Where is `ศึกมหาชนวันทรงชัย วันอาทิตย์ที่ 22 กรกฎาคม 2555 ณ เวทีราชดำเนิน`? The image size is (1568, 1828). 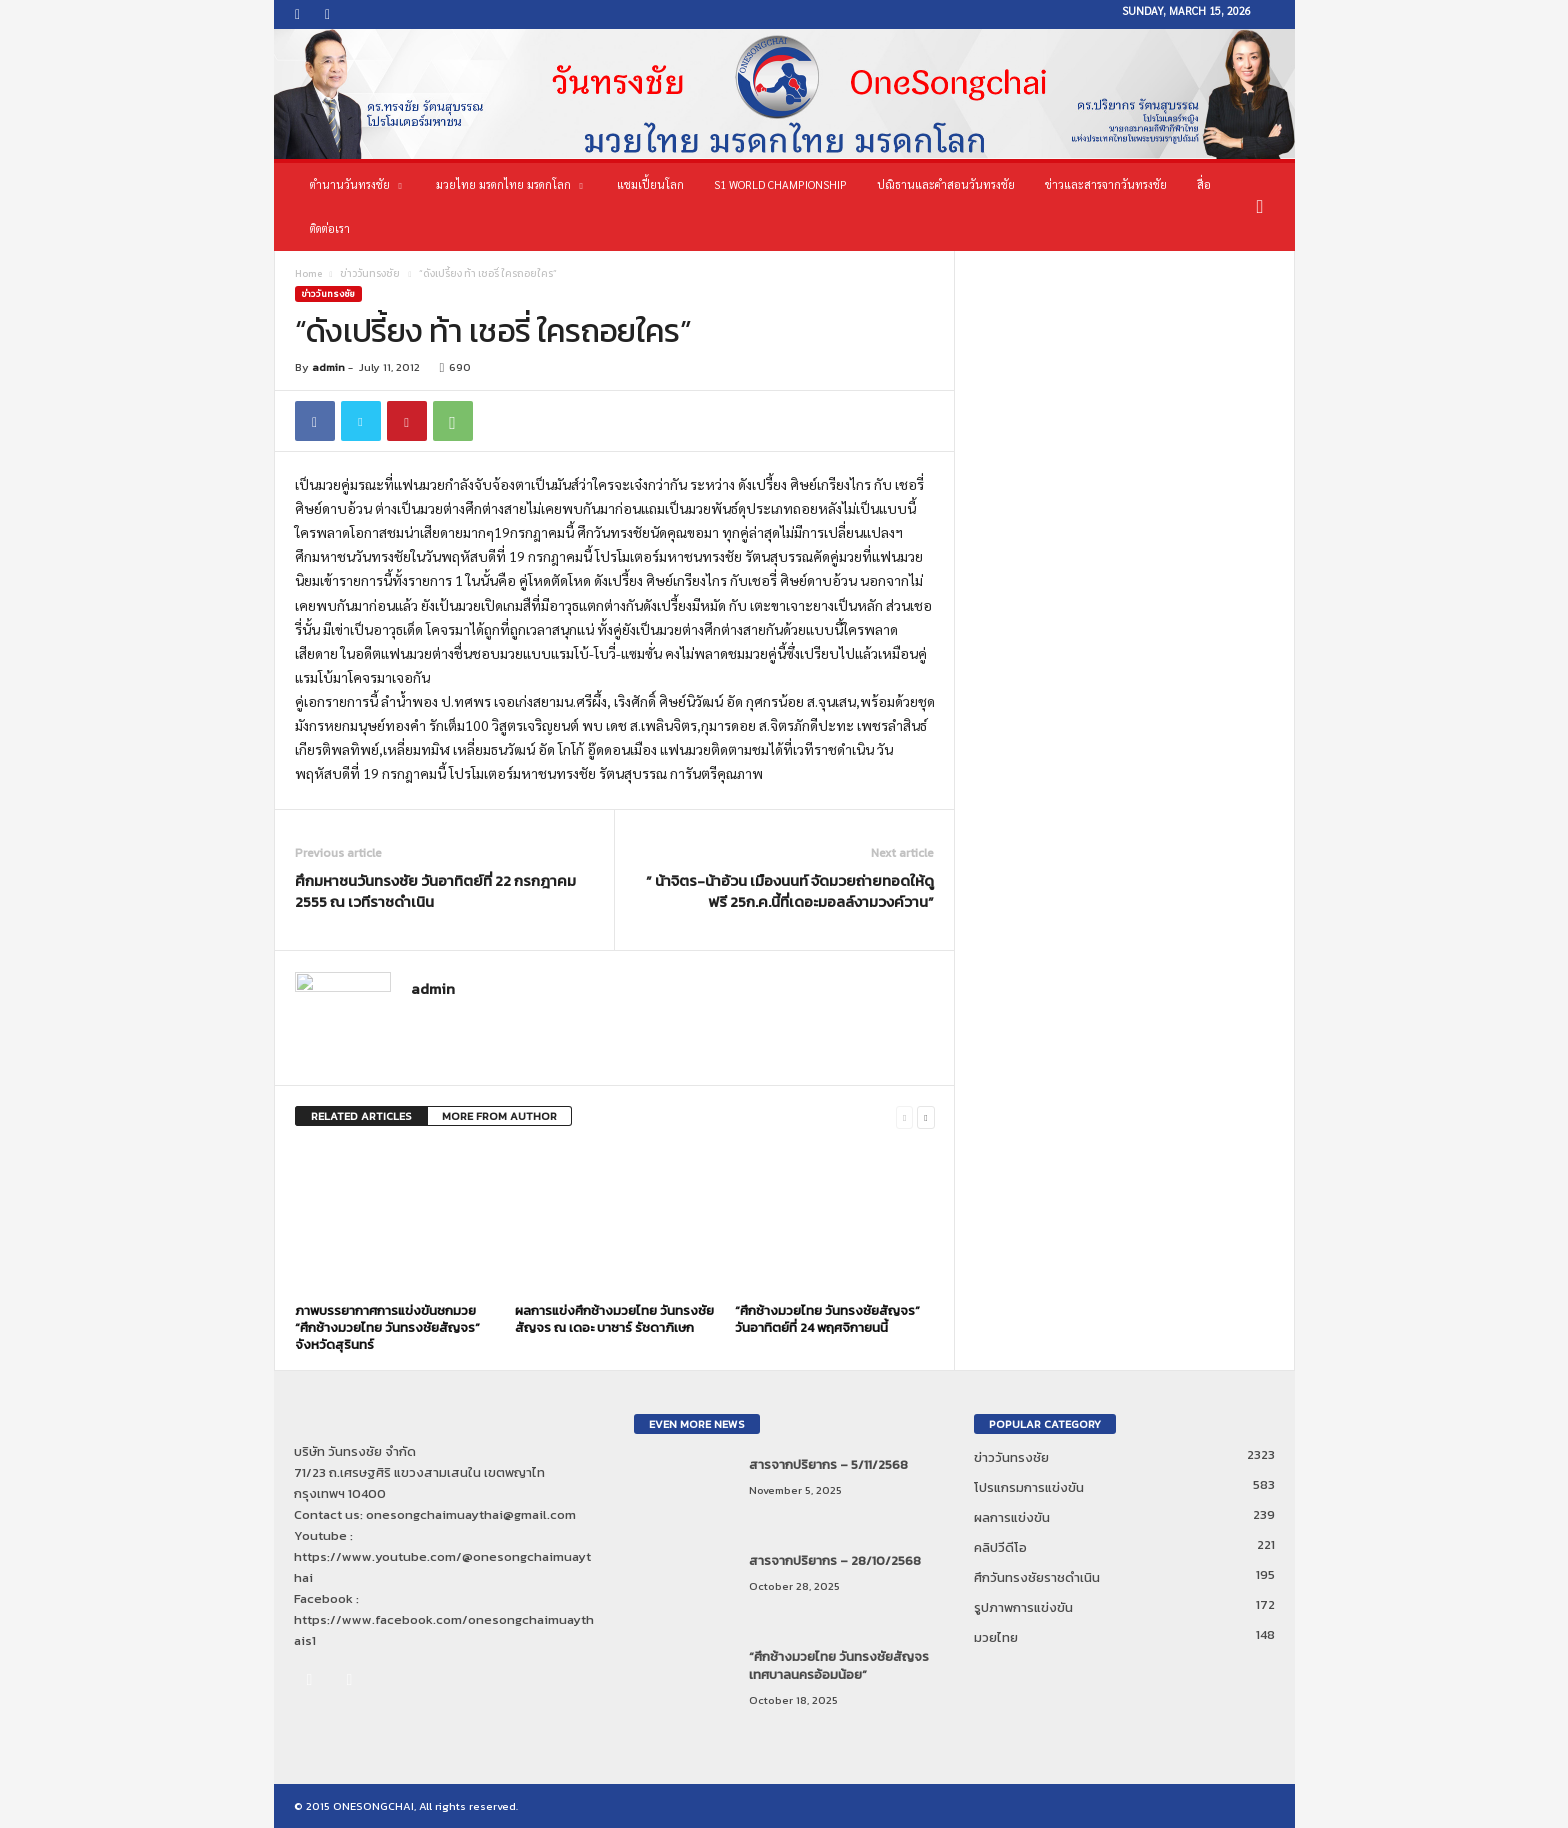 ศึกมหาชนวันทรงชัย วันอาทิตย์ที่ 22 กรกฎาคม 2555 ณ เวทีราชดำเนิน is located at coordinates (435, 891).